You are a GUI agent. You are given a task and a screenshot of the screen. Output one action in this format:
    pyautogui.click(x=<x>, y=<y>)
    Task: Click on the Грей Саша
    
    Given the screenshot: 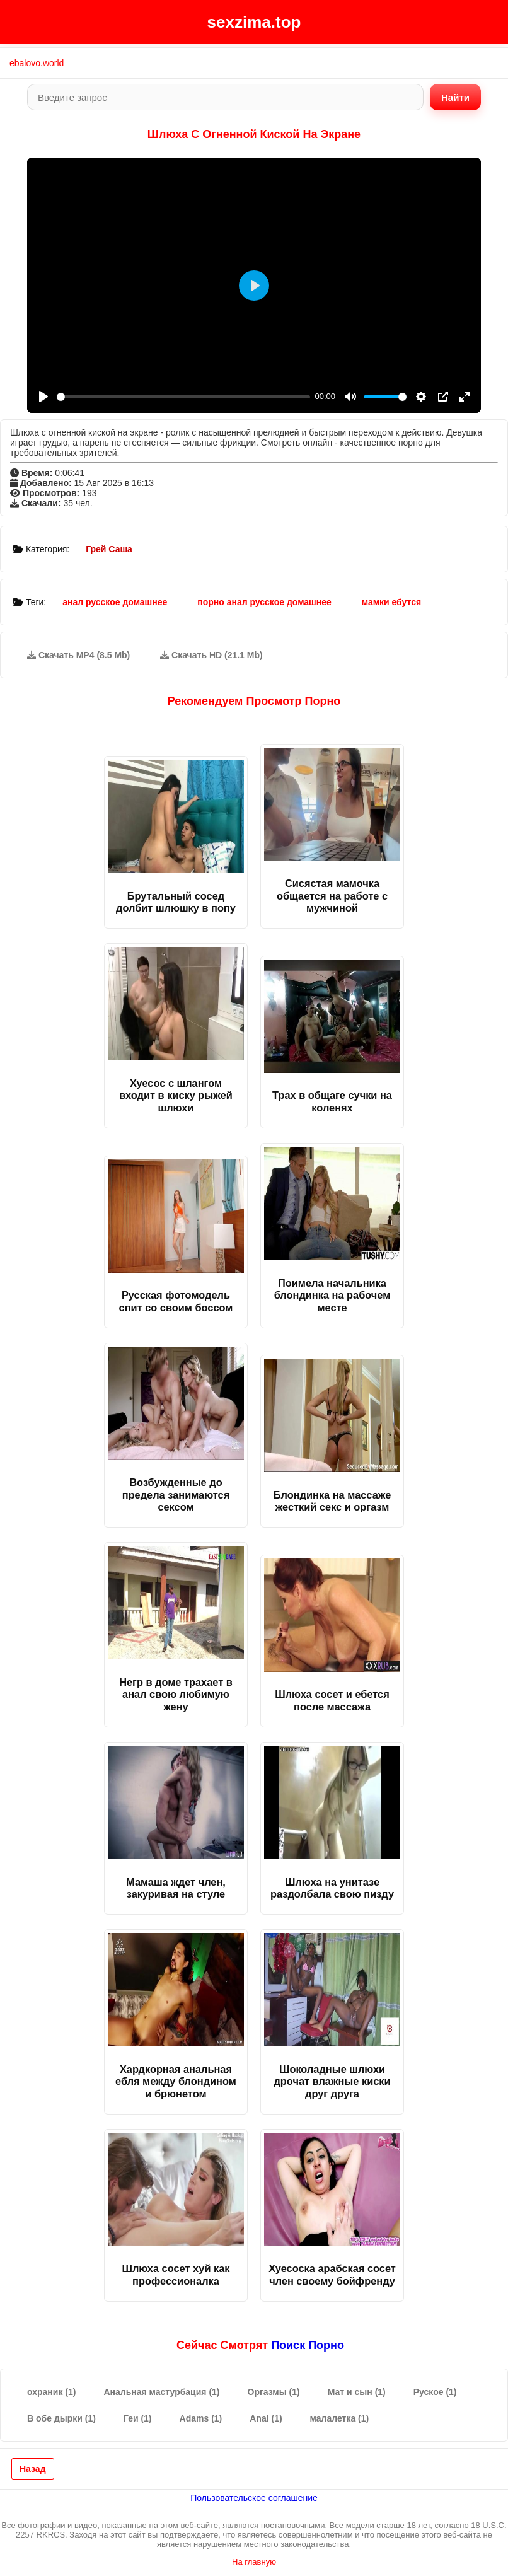 What is the action you would take?
    pyautogui.click(x=109, y=549)
    